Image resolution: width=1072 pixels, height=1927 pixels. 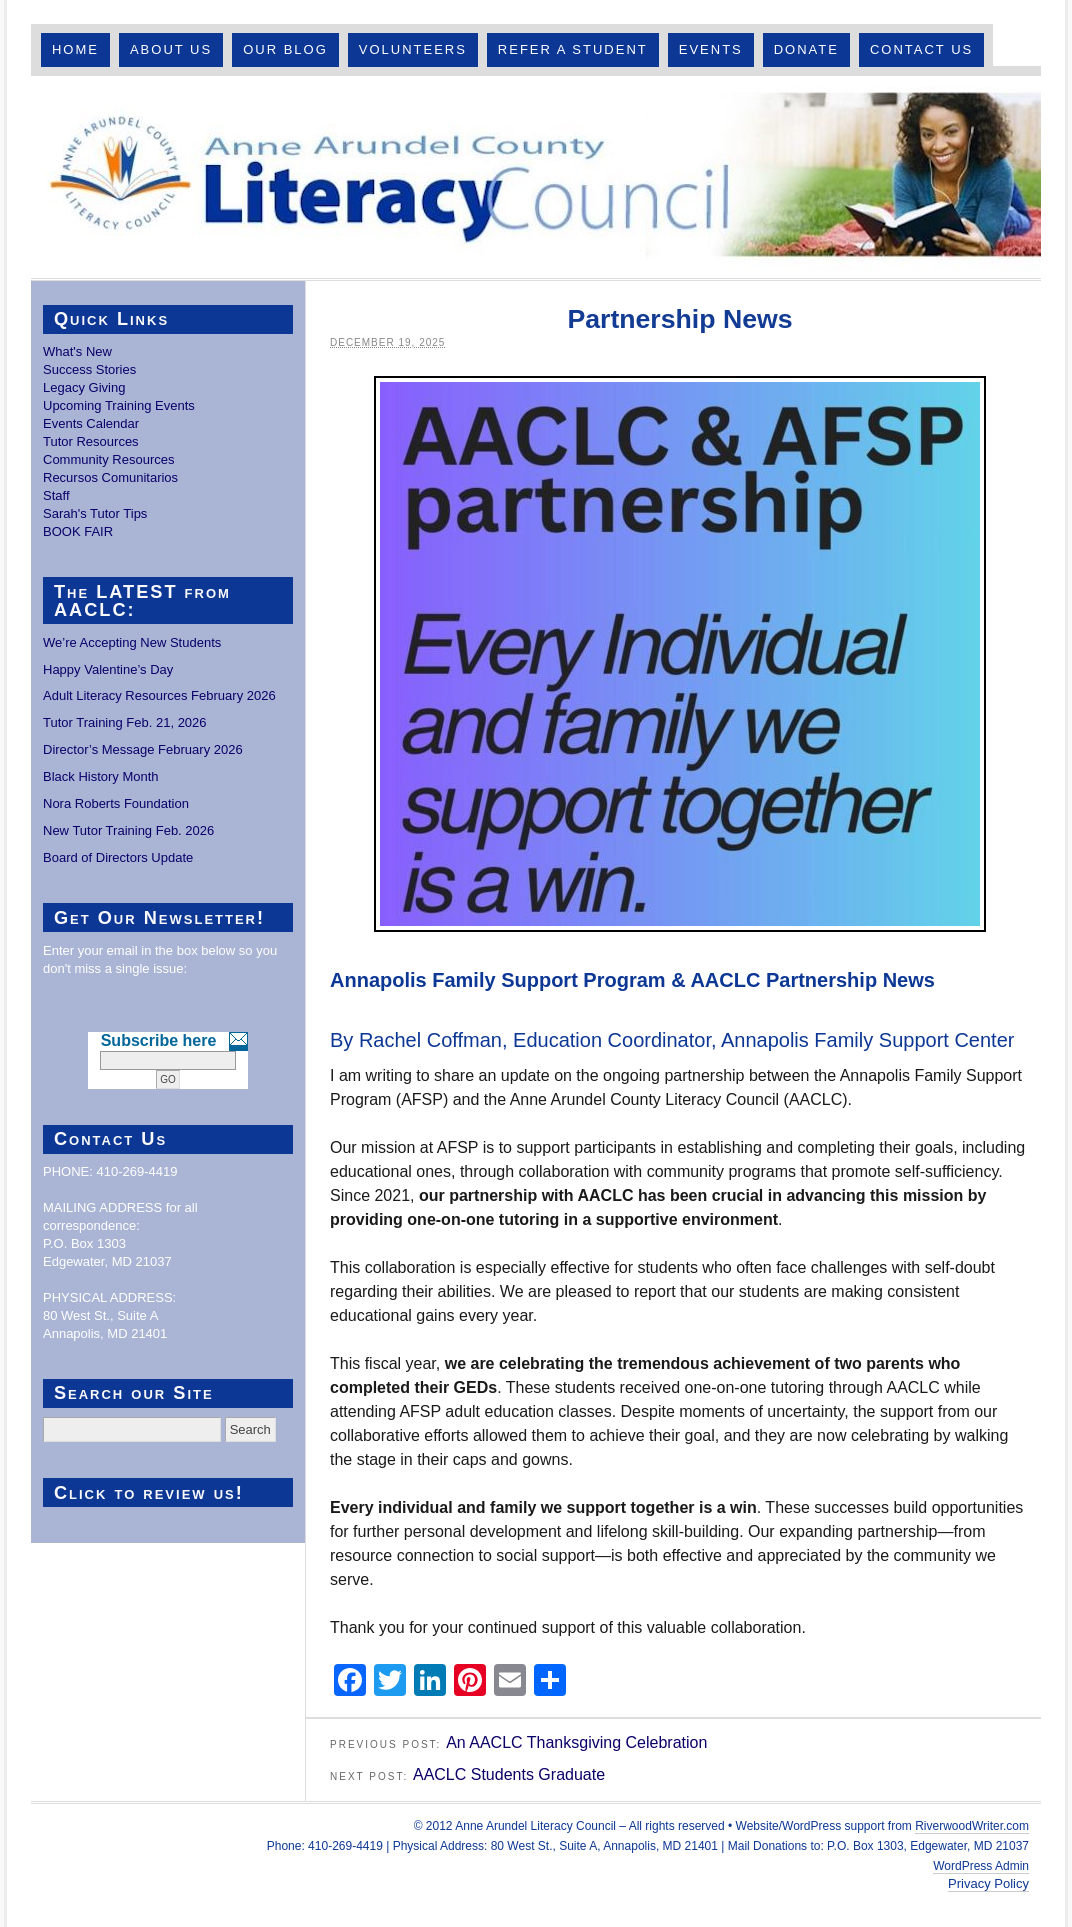 I want to click on Contact Us, so click(x=921, y=49).